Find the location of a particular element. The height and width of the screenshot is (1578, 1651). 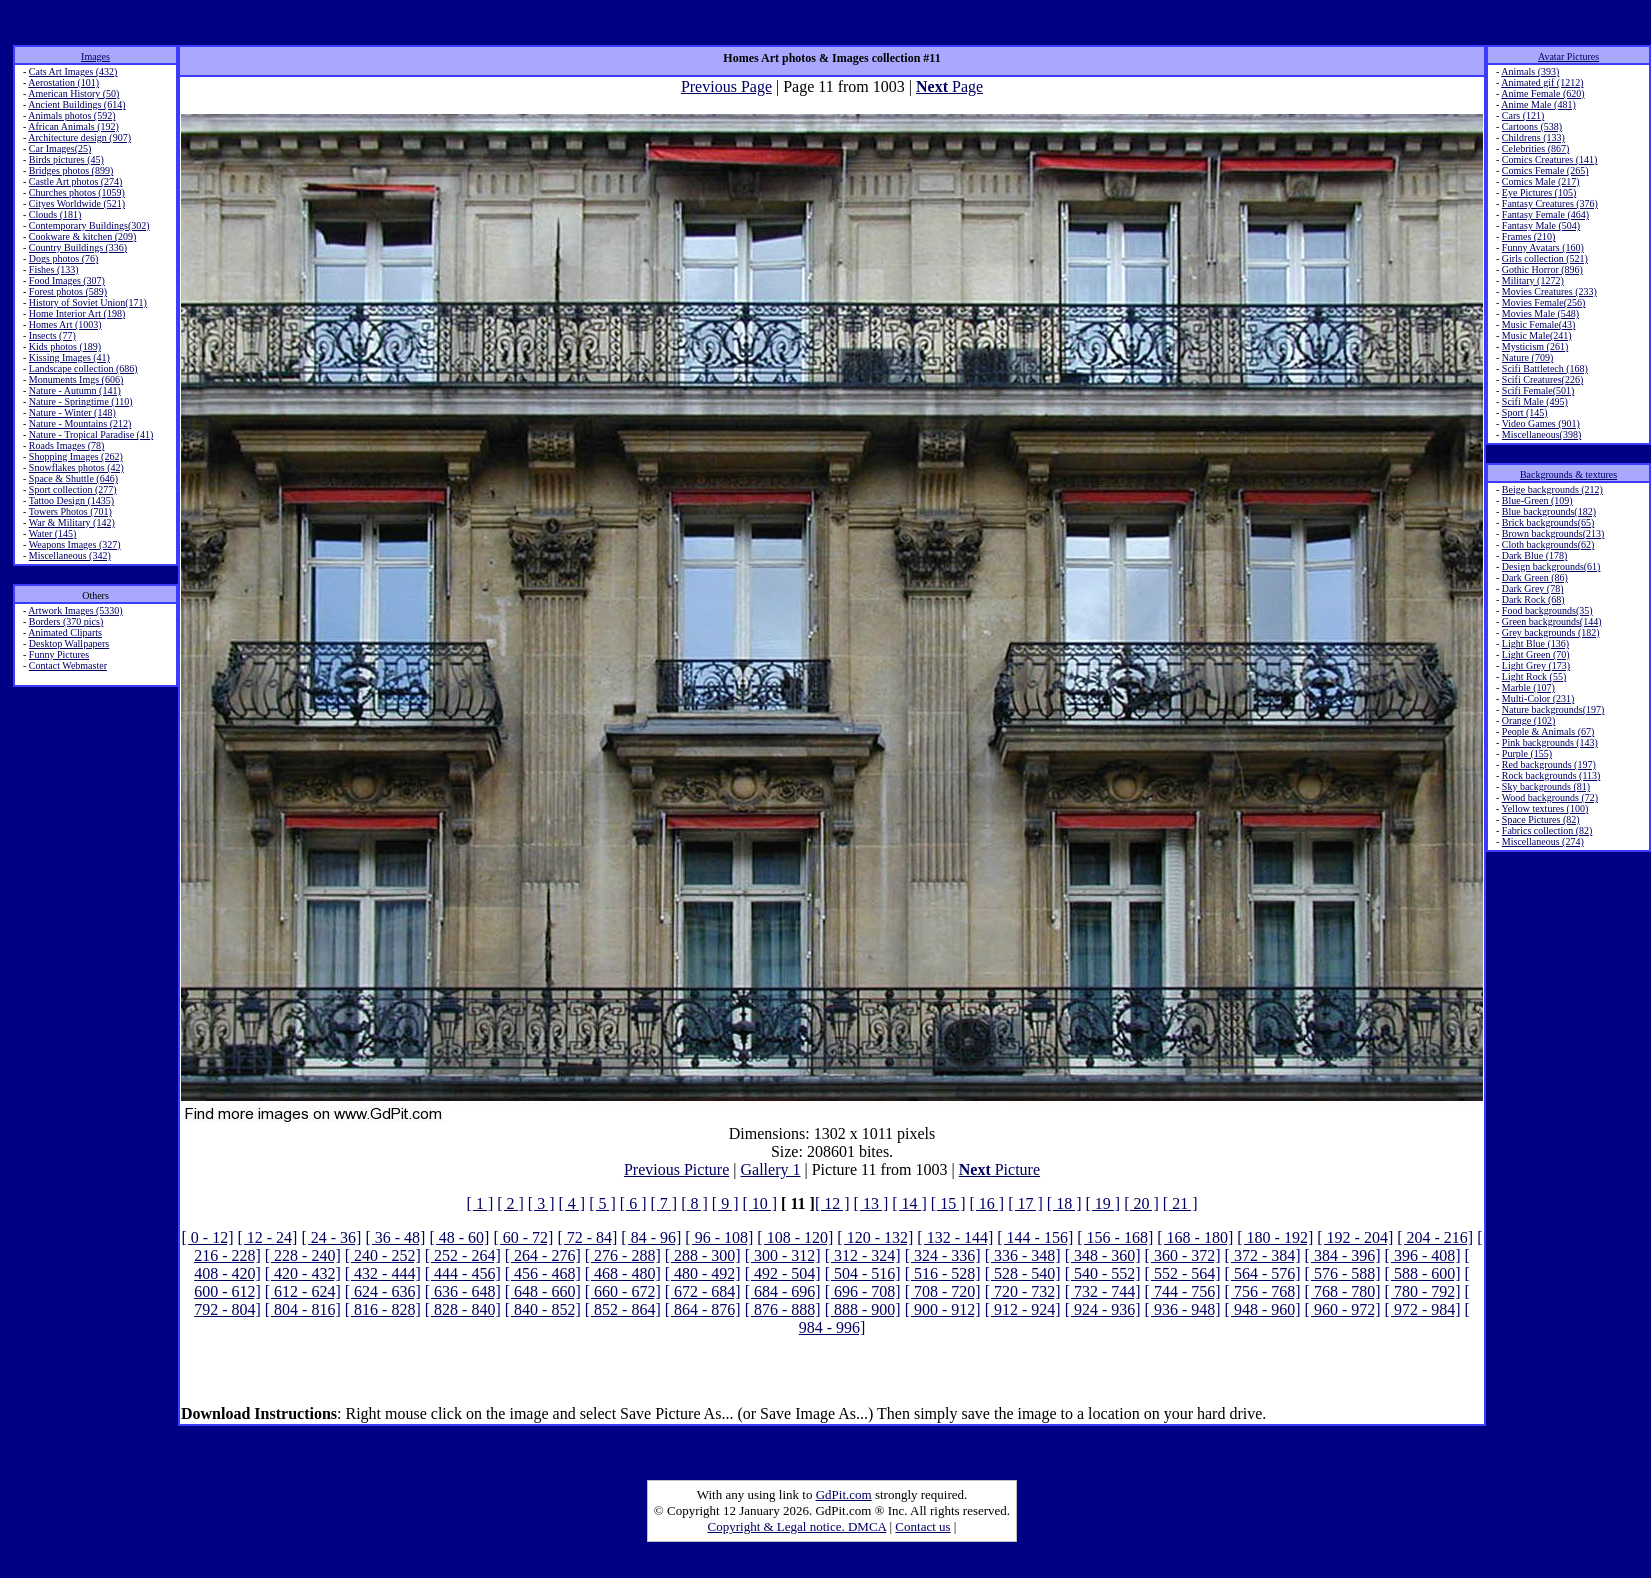

[ 21 ] is located at coordinates (1180, 1203).